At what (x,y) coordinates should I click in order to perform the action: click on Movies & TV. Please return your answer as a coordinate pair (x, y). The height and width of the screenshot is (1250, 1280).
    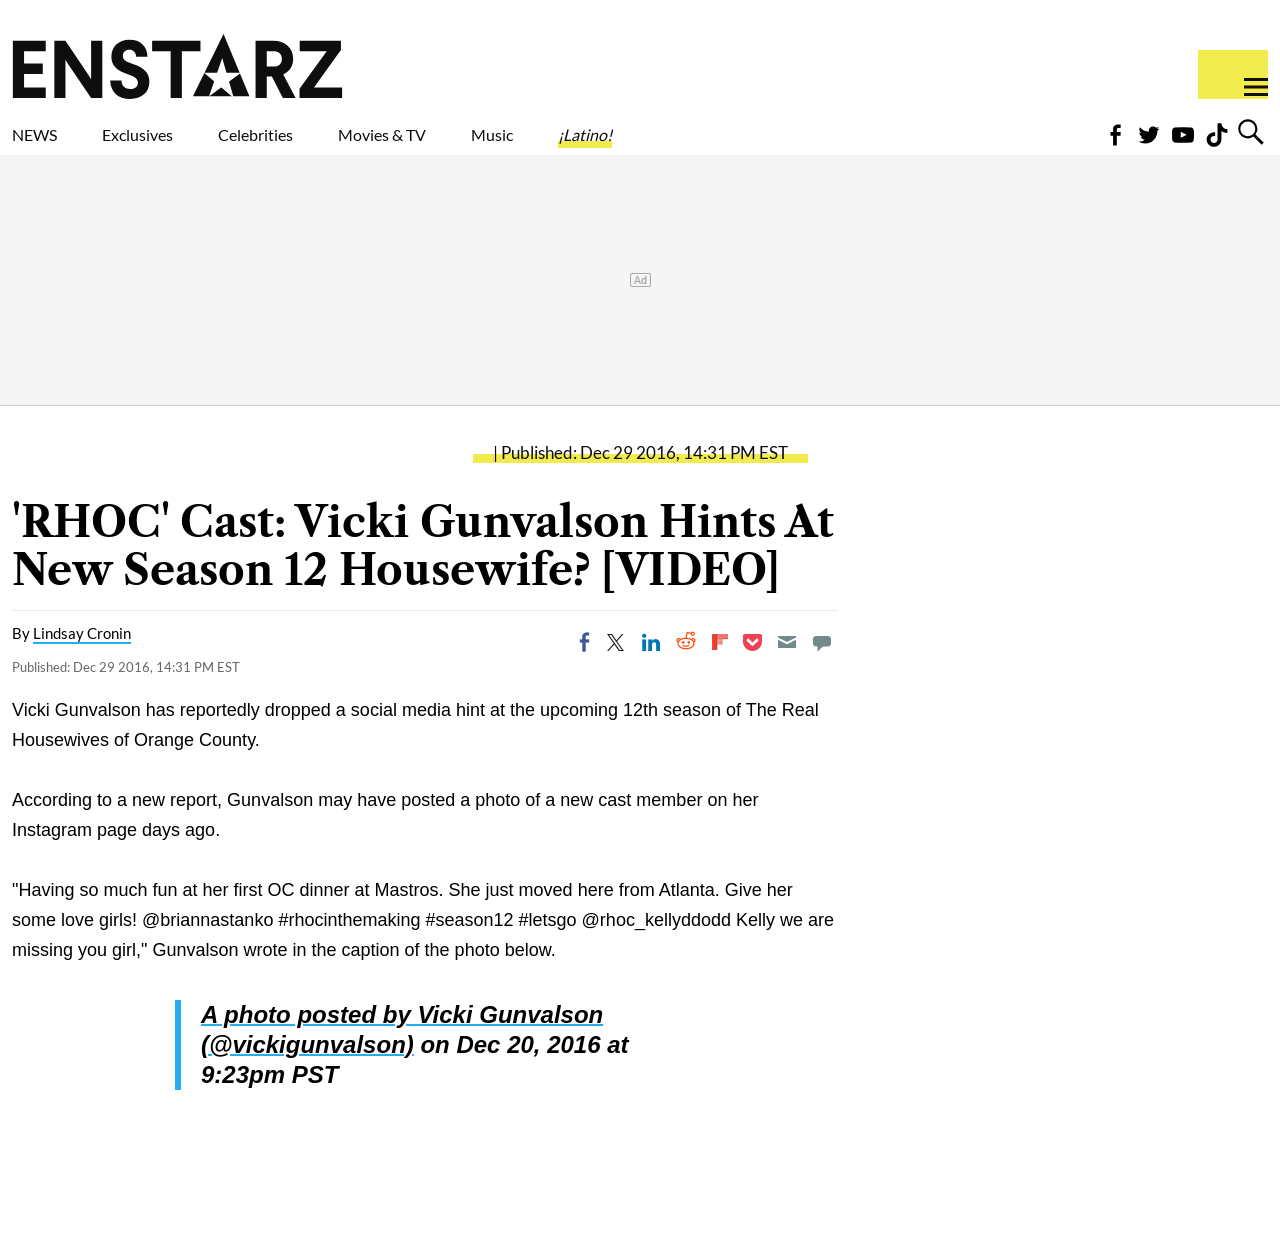
    Looking at the image, I should click on (524, 147).